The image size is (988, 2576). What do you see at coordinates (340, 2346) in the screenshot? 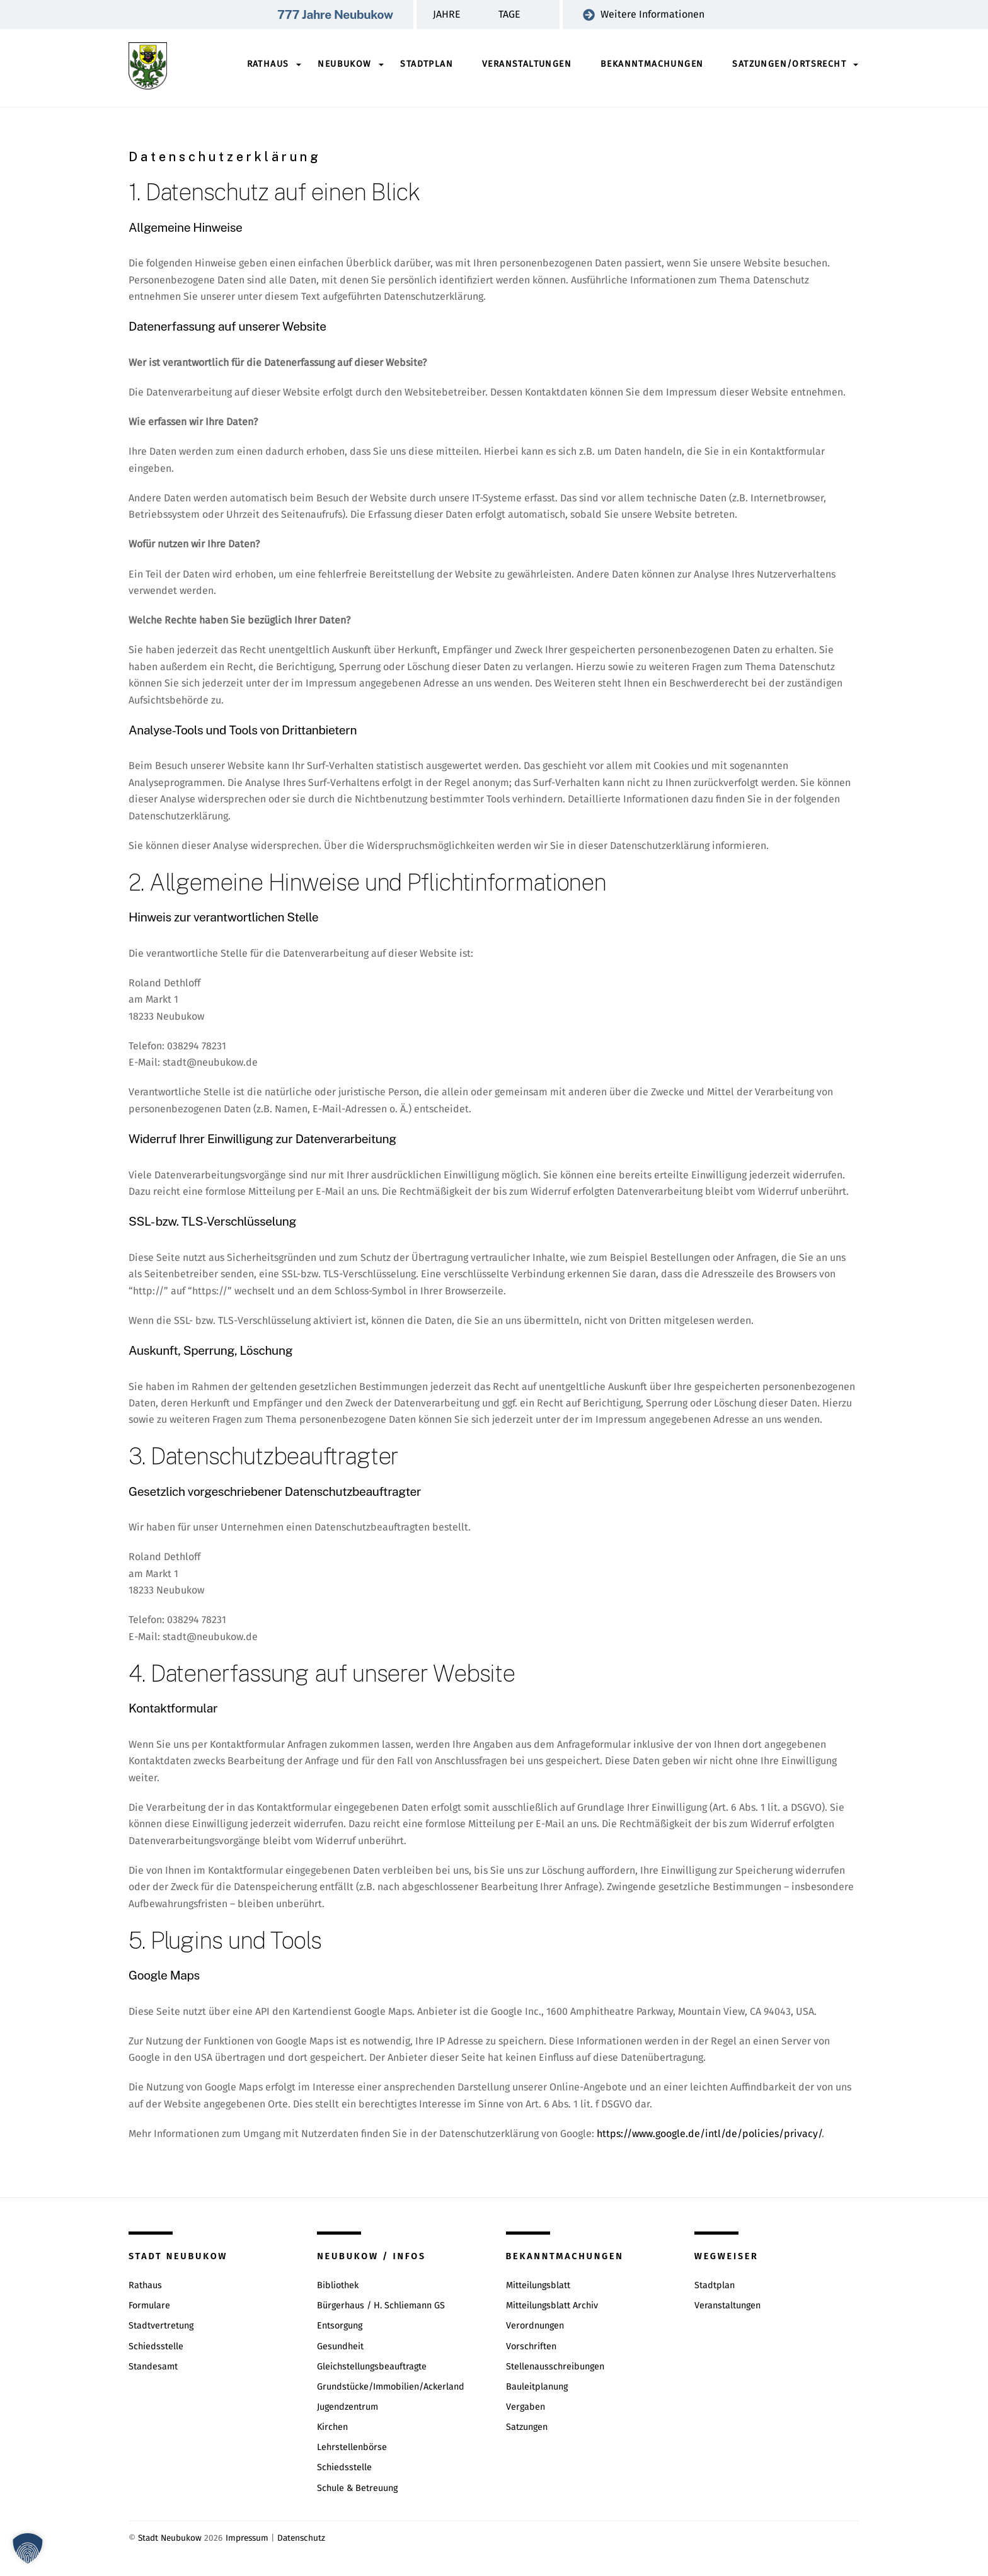
I see `Gesundheit` at bounding box center [340, 2346].